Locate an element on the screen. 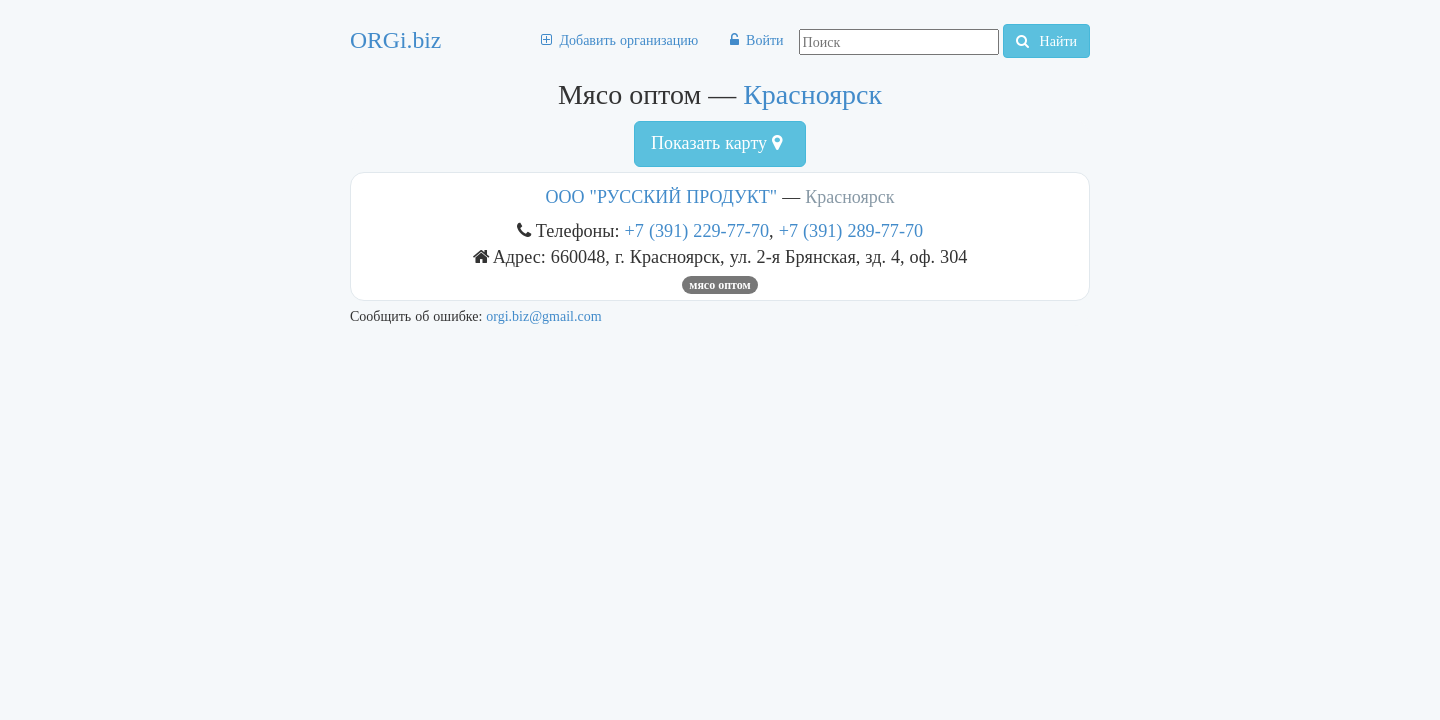 The width and height of the screenshot is (1440, 720). ООО "РУССКИЙ ПРОДУКТ" is located at coordinates (662, 197).